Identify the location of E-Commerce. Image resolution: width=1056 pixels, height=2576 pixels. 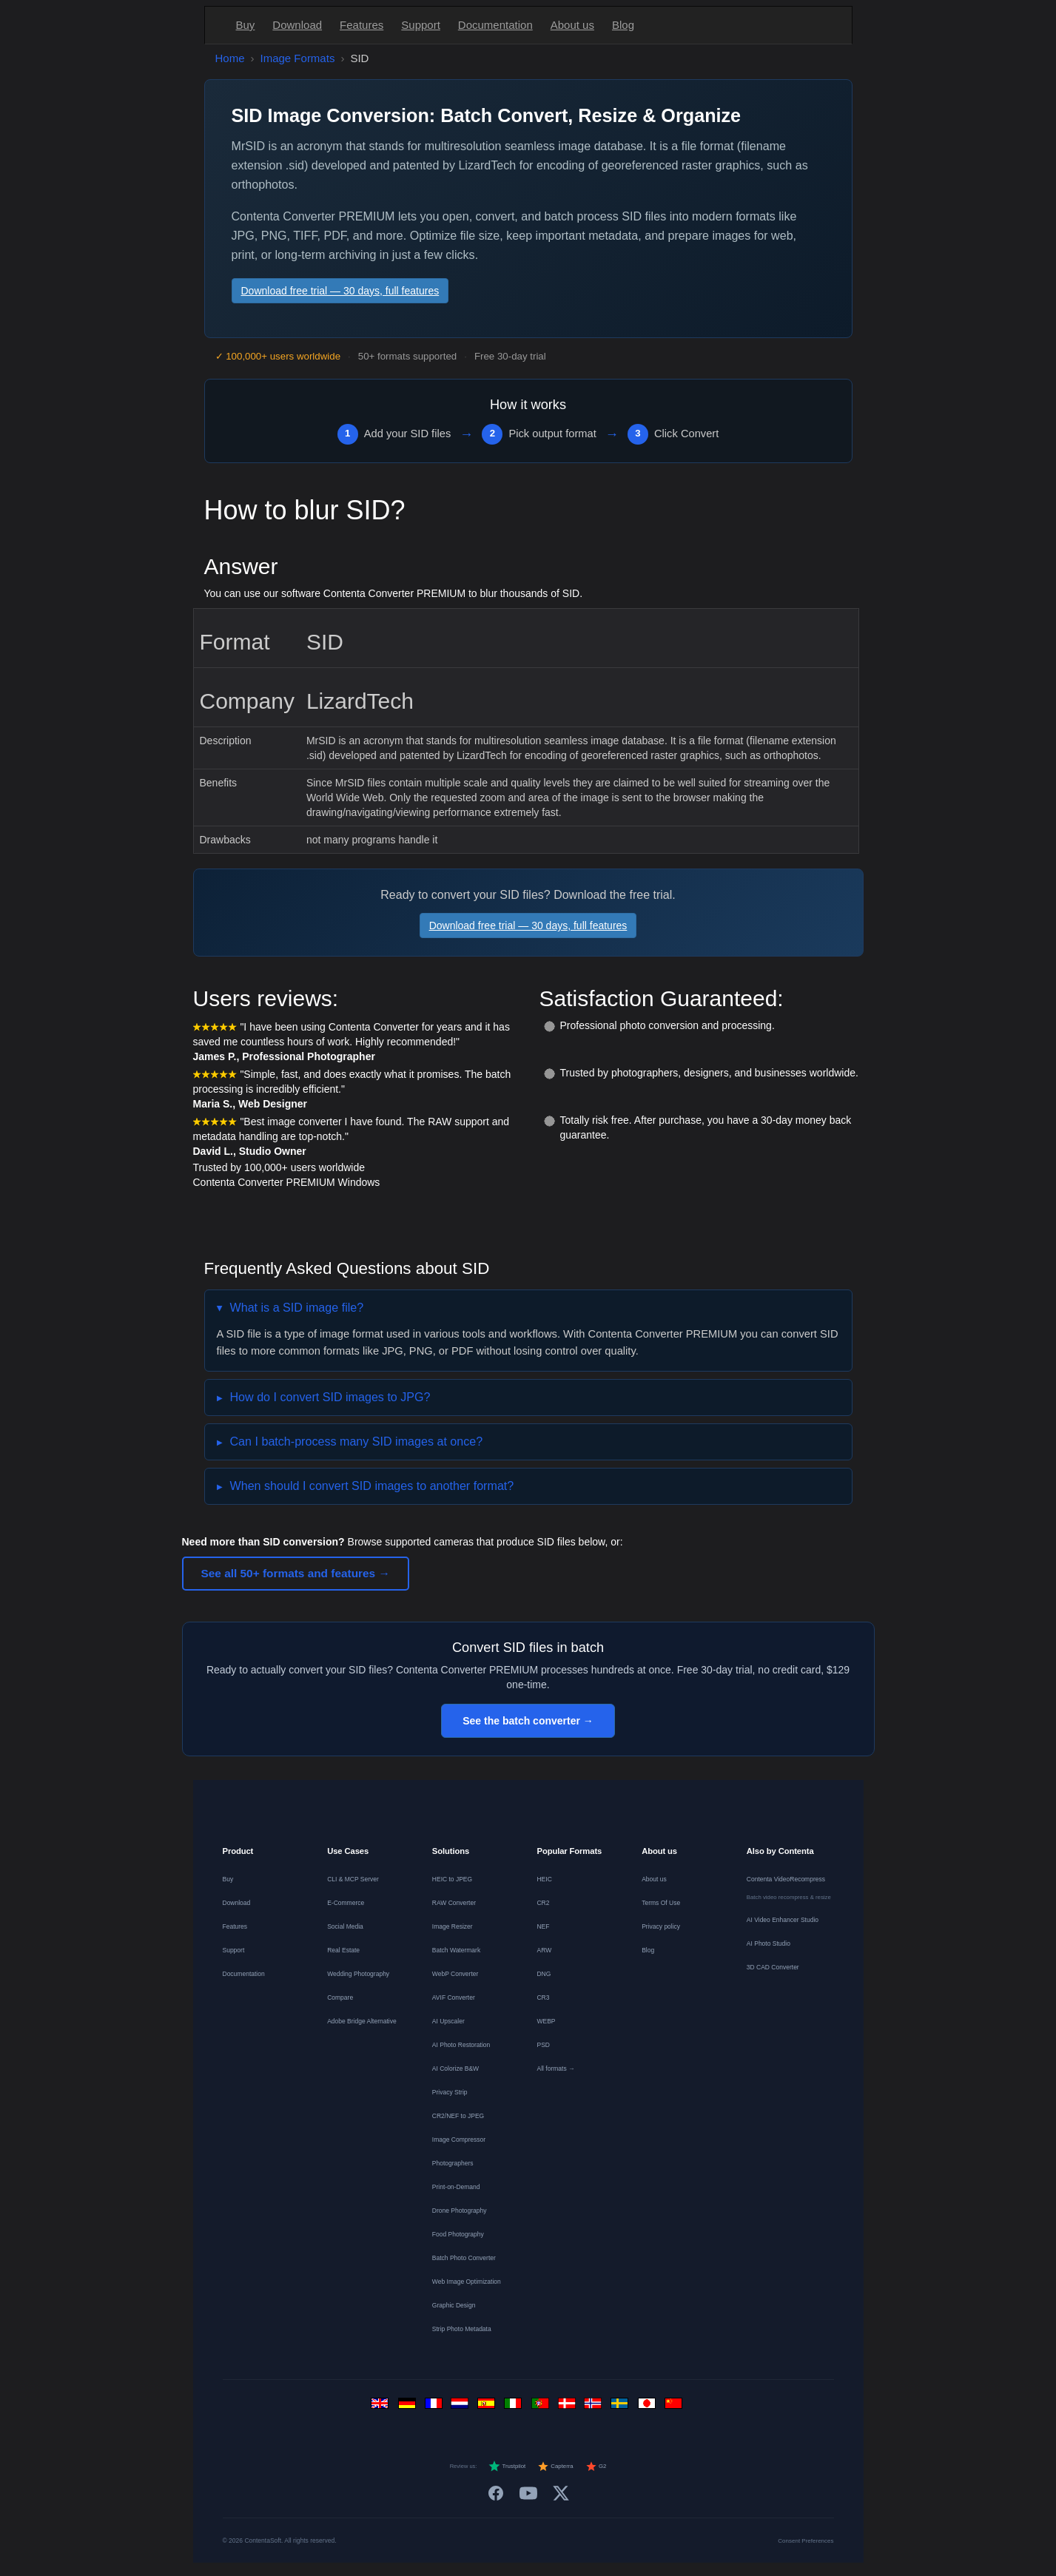
(345, 1902).